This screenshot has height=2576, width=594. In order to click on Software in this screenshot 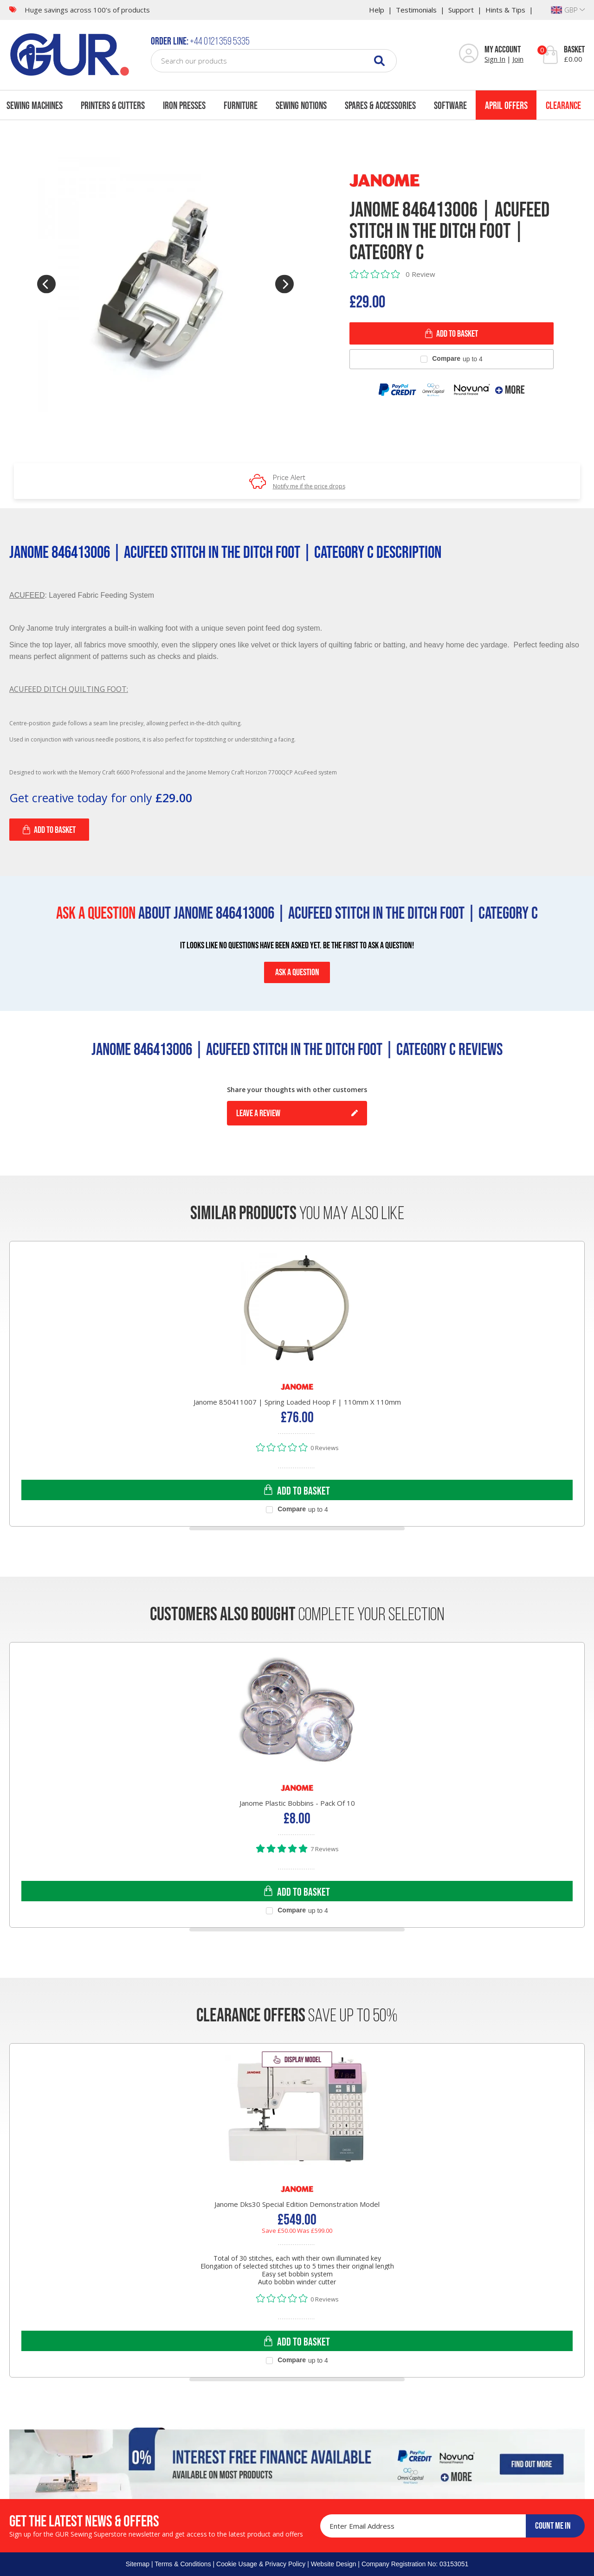, I will do `click(450, 105)`.